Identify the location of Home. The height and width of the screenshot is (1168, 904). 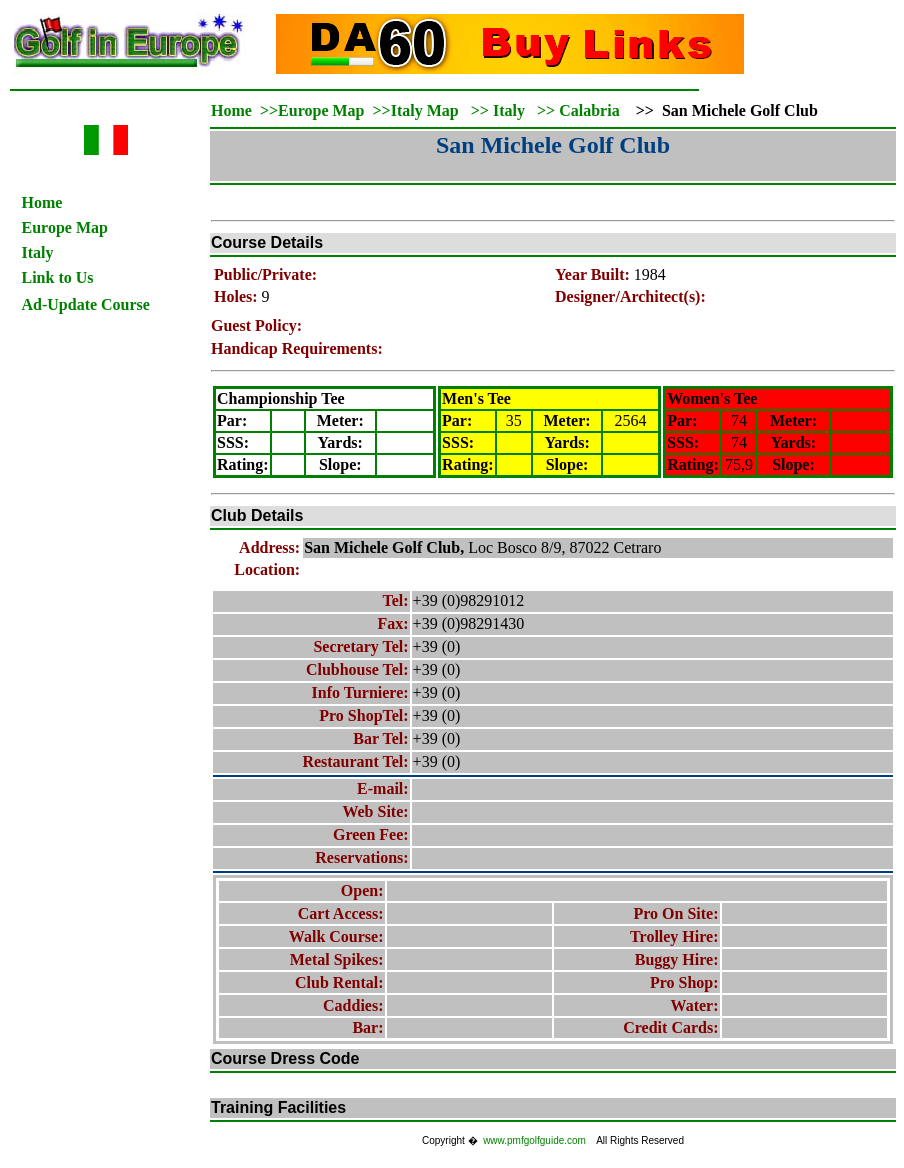
(42, 202).